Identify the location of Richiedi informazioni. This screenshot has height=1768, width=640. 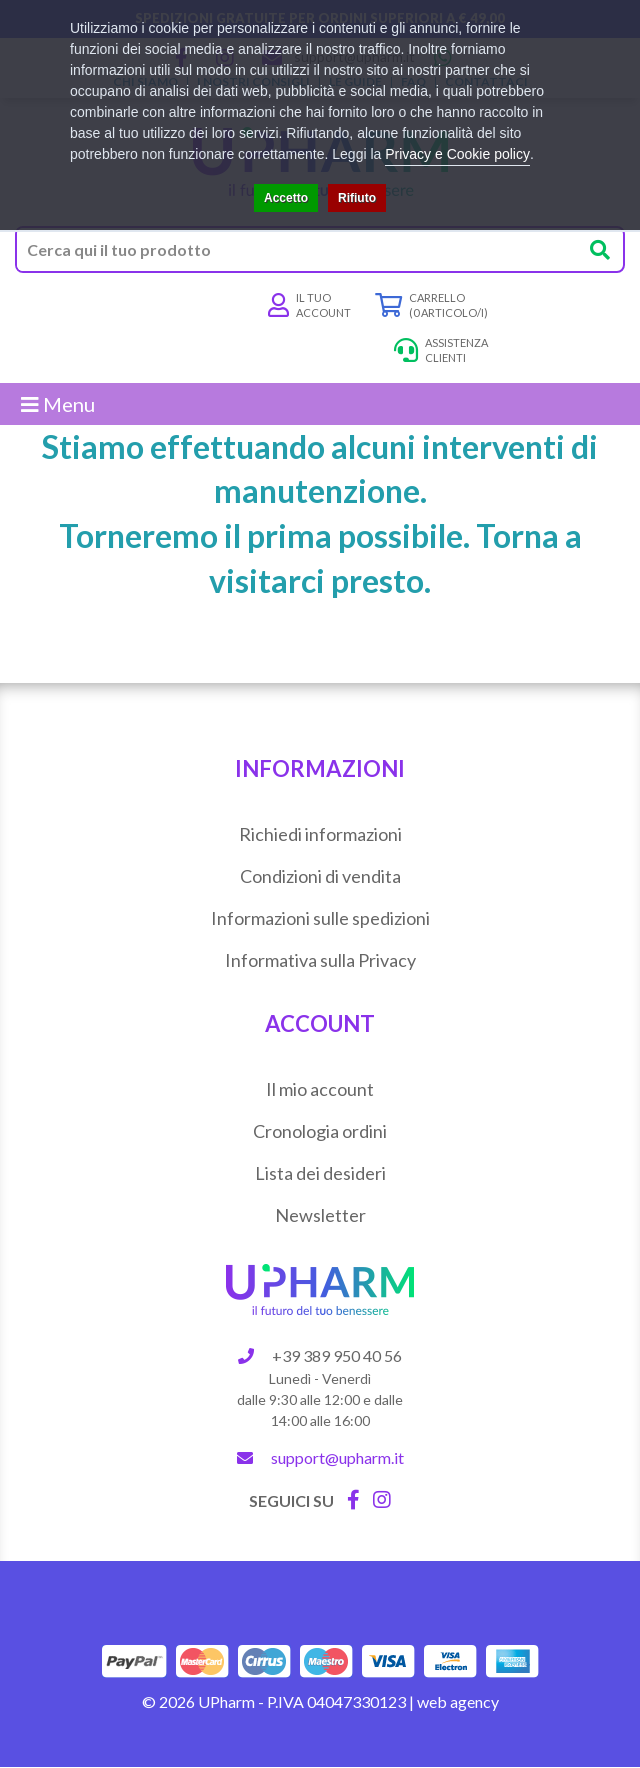
(320, 834).